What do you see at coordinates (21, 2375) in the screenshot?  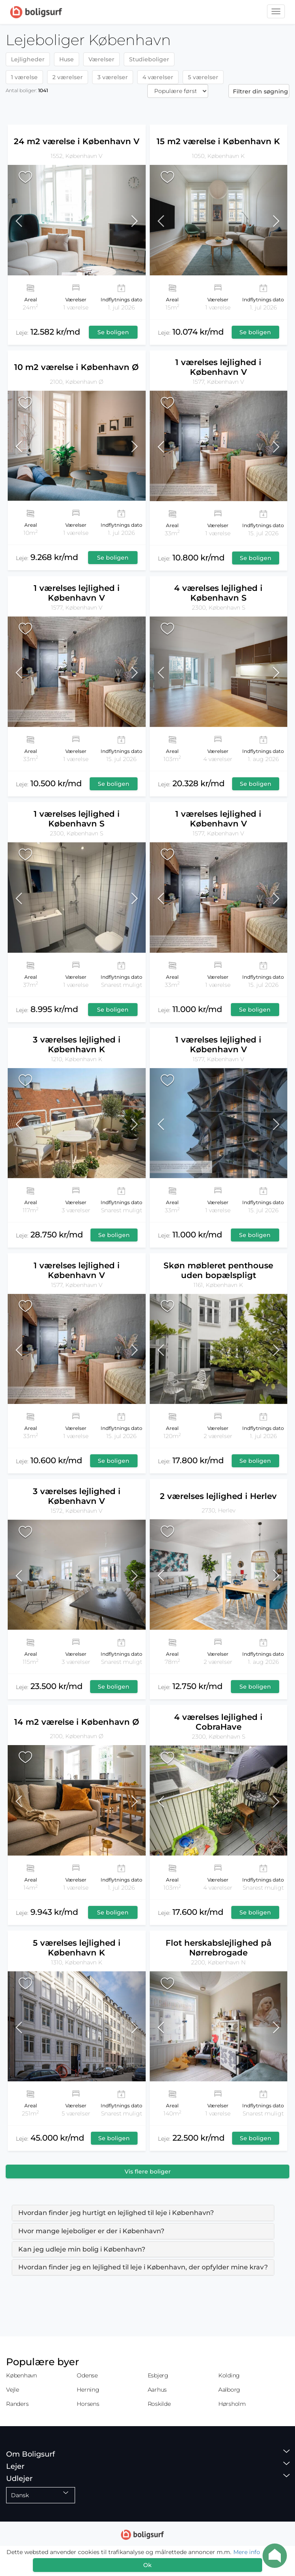 I see `København` at bounding box center [21, 2375].